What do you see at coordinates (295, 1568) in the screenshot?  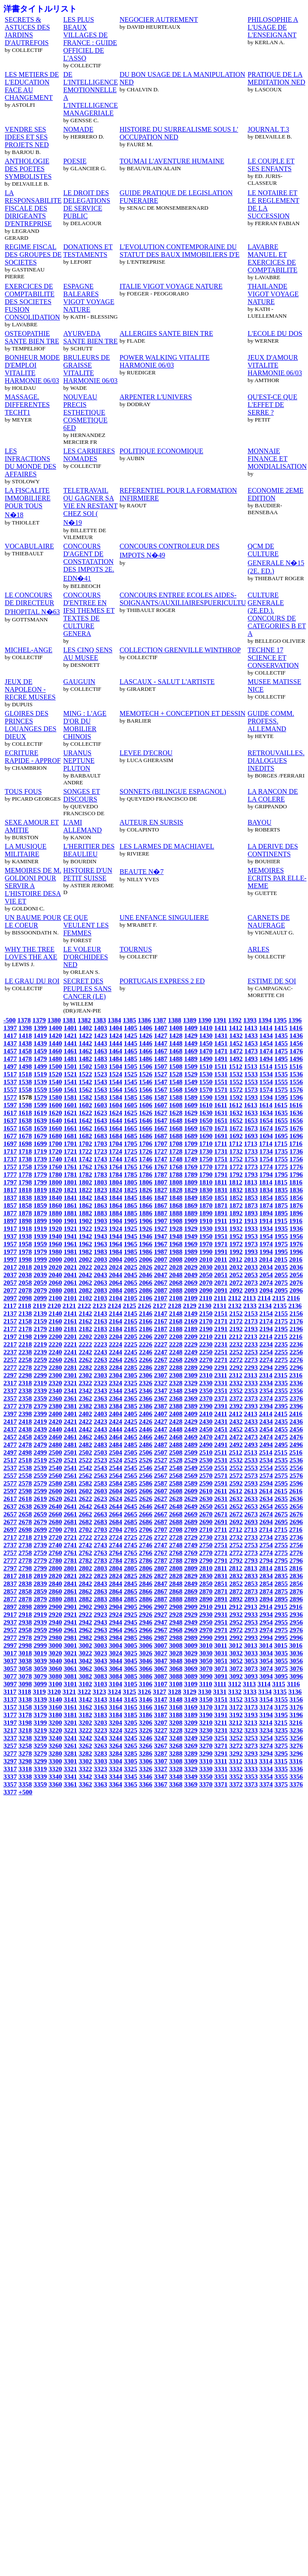 I see `2816` at bounding box center [295, 1568].